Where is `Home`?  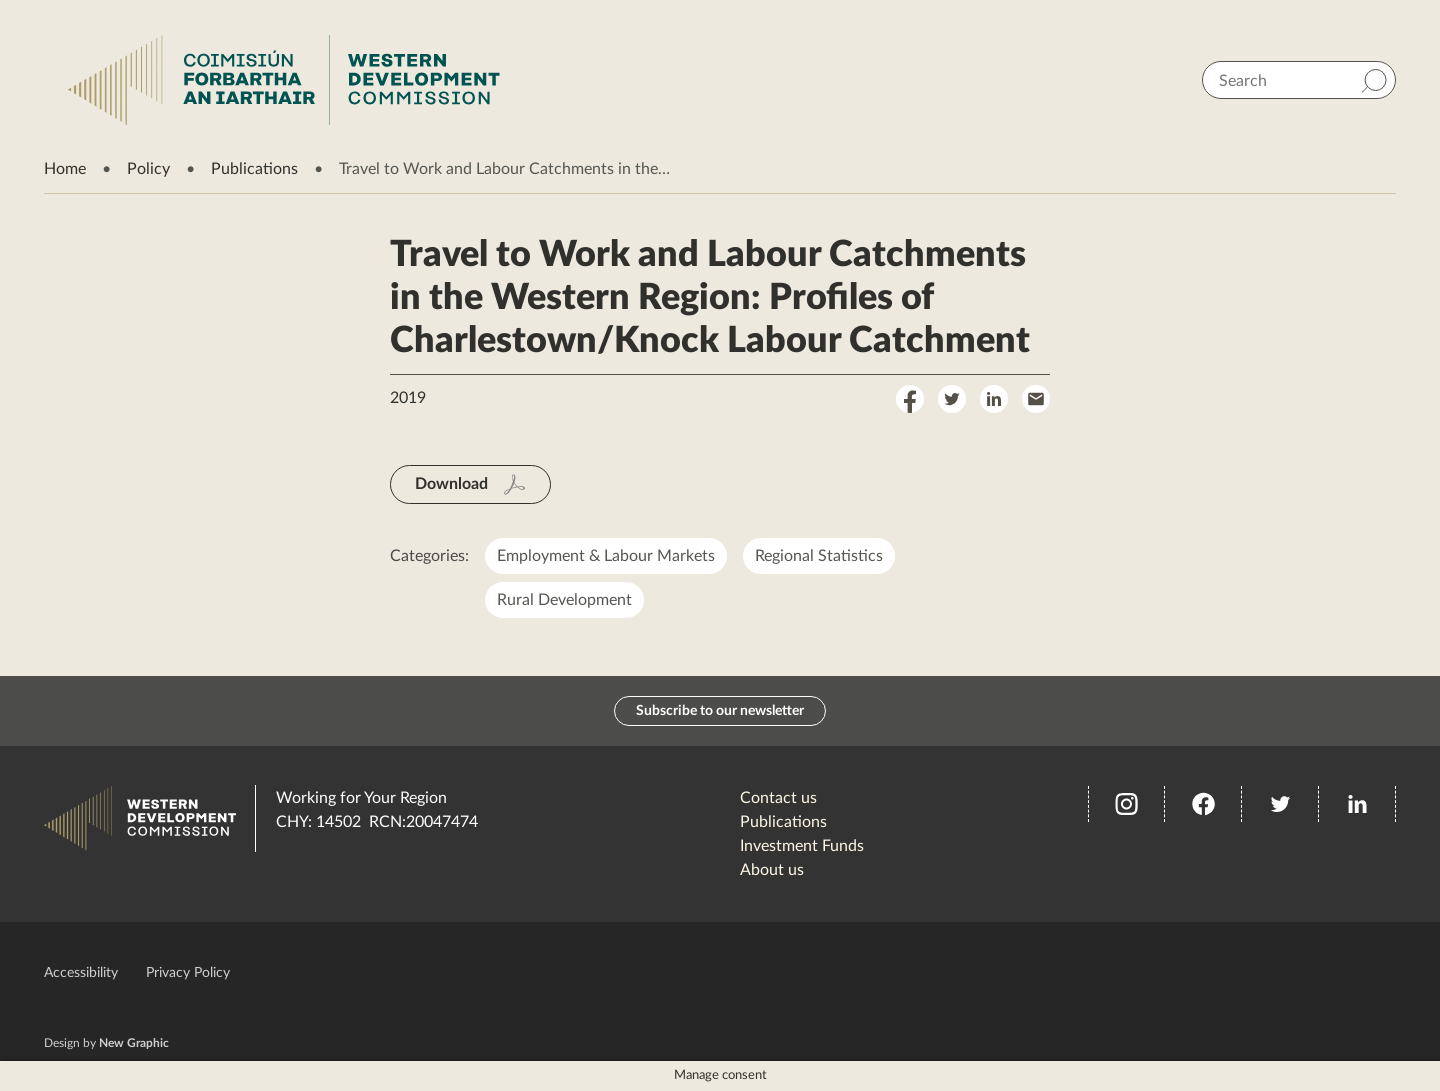 Home is located at coordinates (65, 169).